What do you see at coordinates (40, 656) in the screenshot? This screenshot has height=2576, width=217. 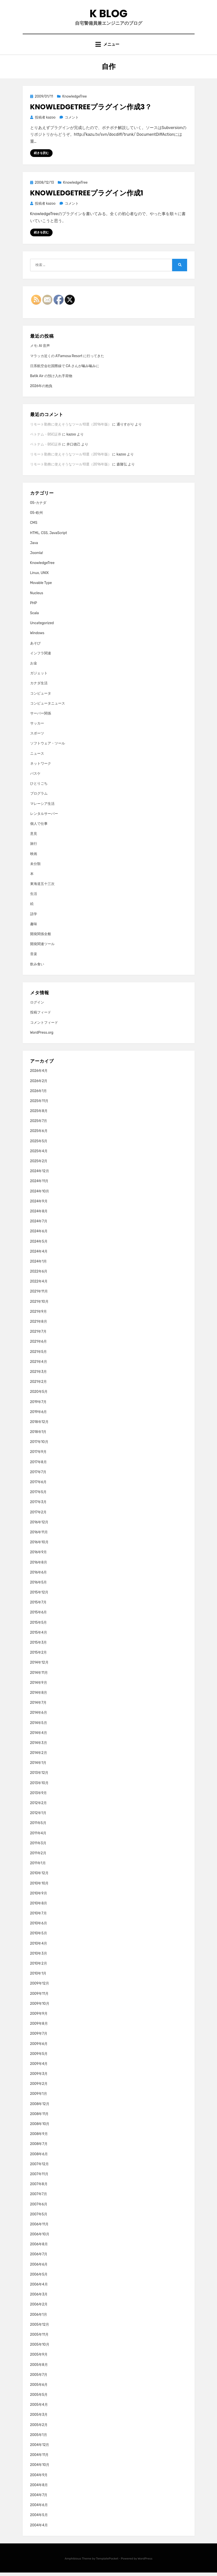 I see `インフラ関連` at bounding box center [40, 656].